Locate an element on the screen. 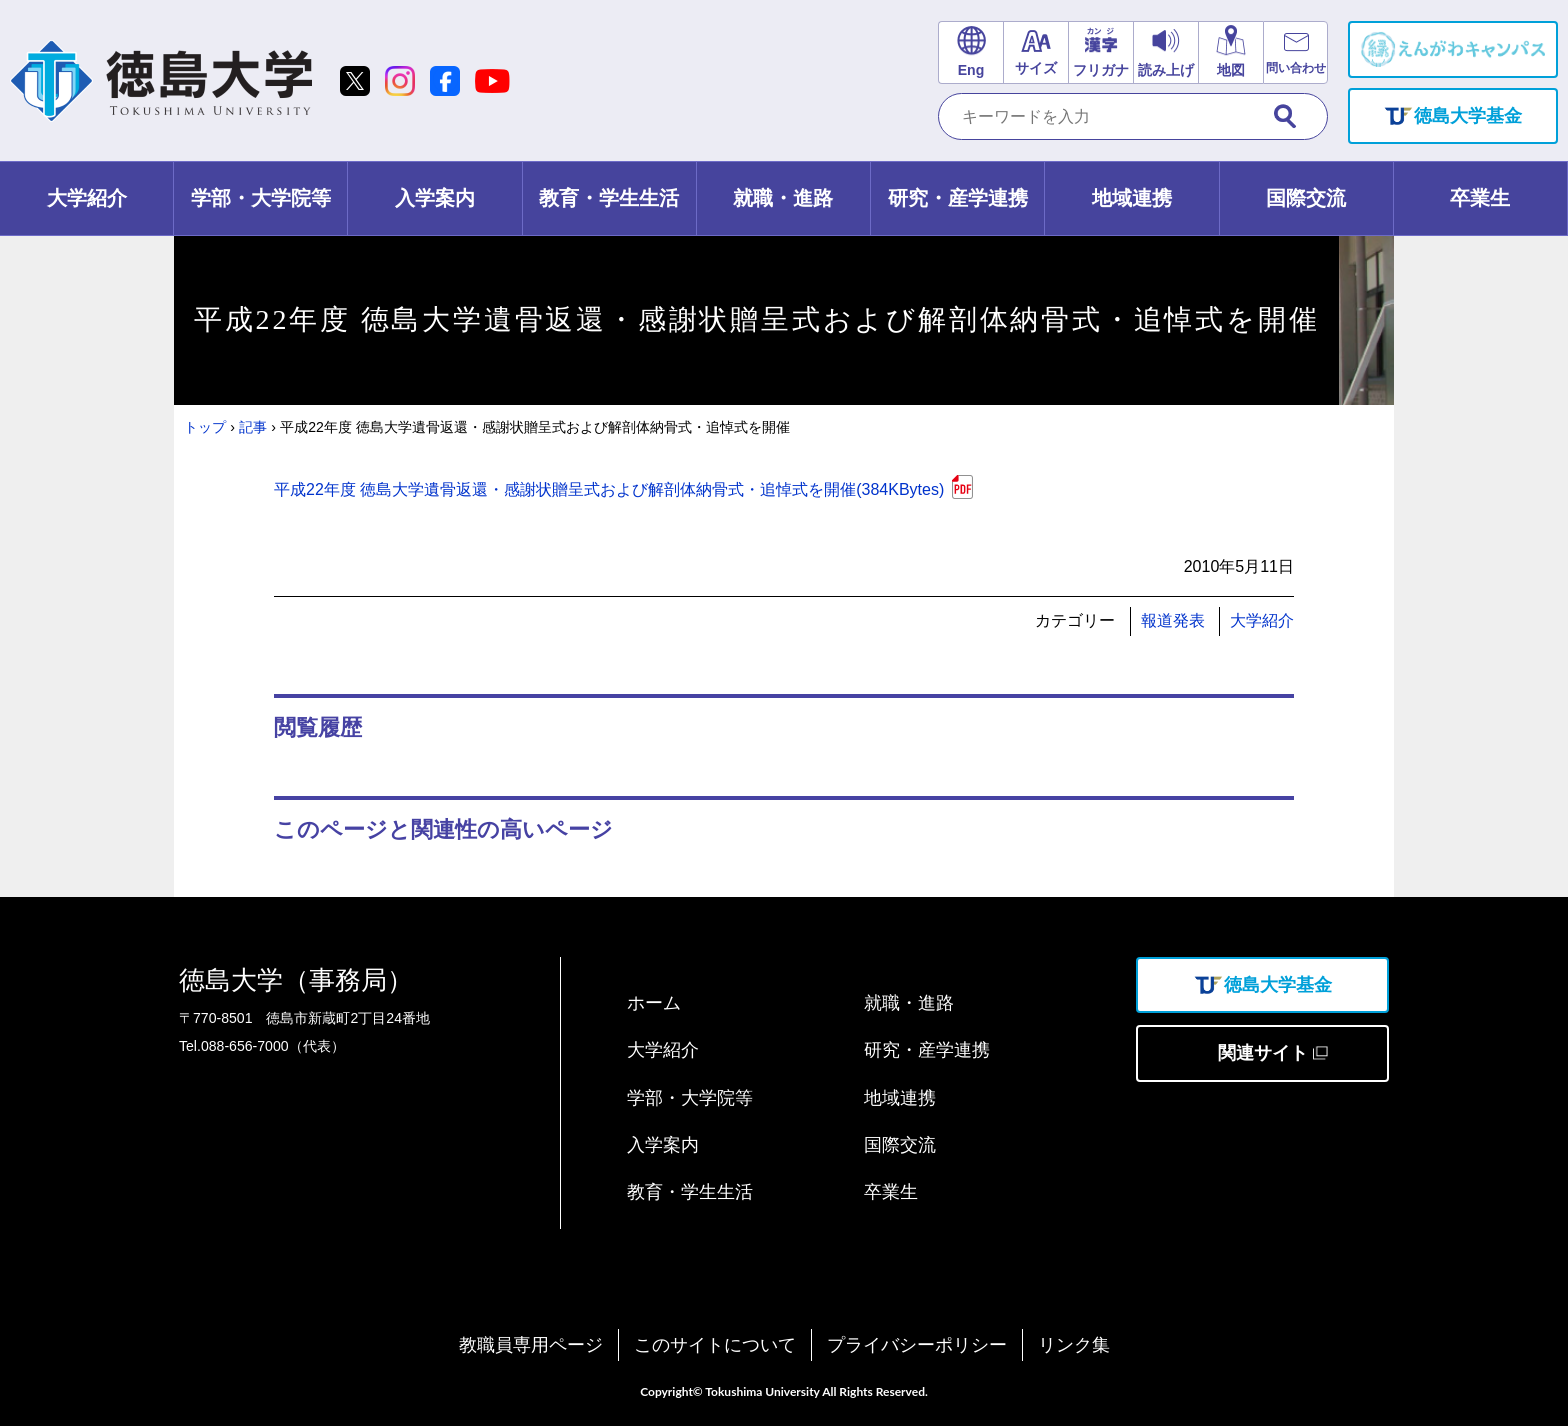  このサイトについて is located at coordinates (715, 1345).